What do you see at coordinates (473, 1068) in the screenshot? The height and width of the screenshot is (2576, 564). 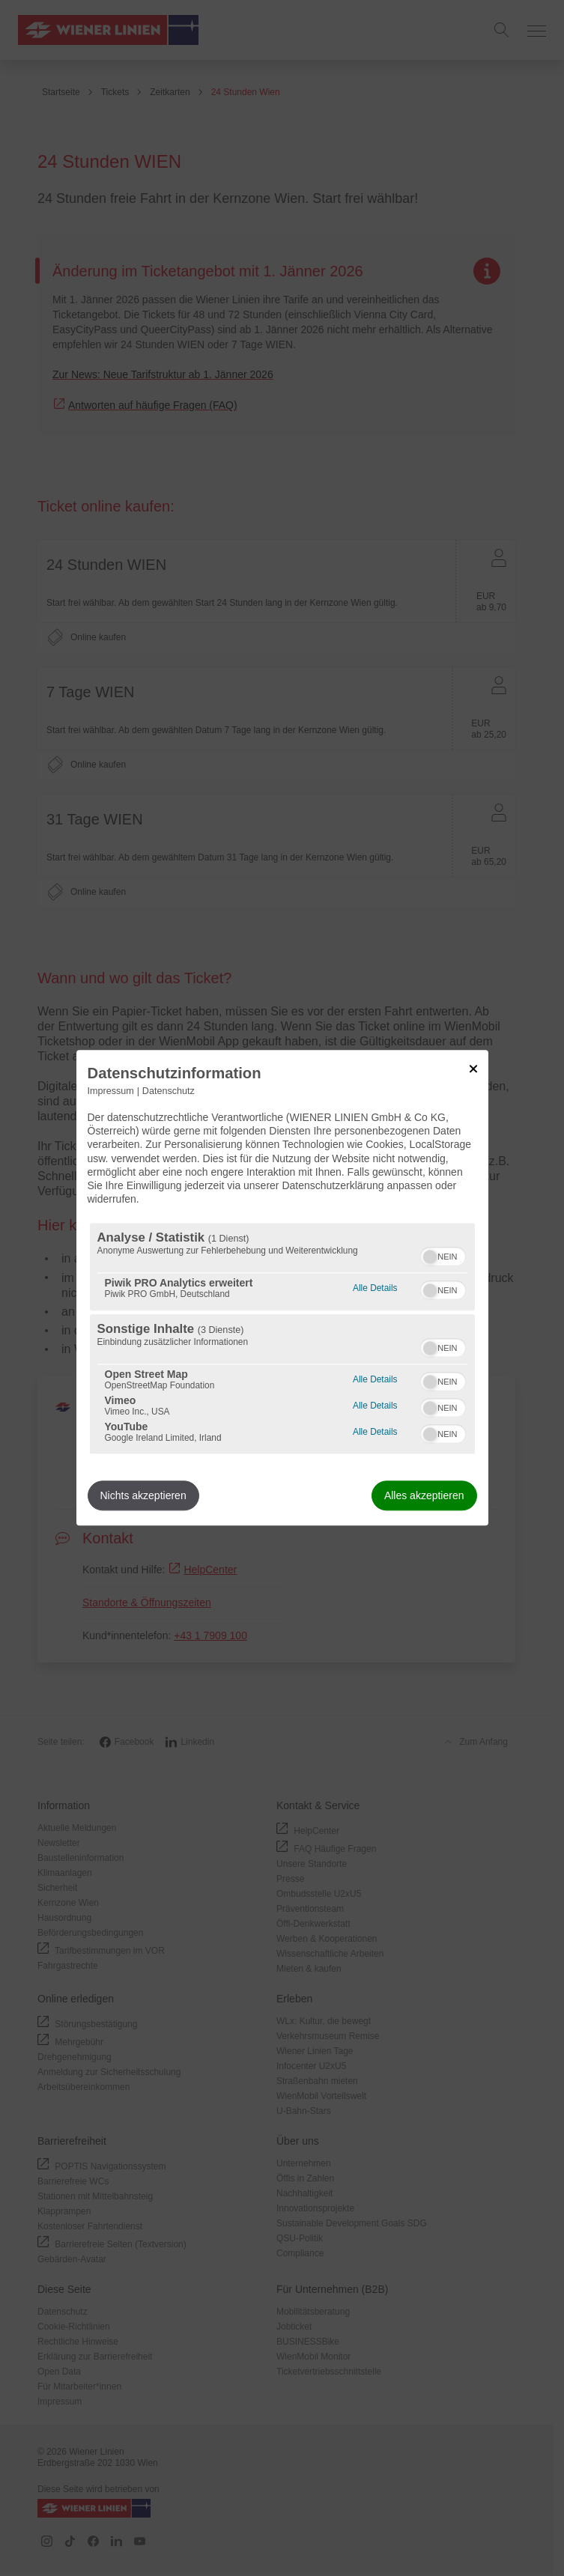 I see `[Link zum Schließen des Popups]` at bounding box center [473, 1068].